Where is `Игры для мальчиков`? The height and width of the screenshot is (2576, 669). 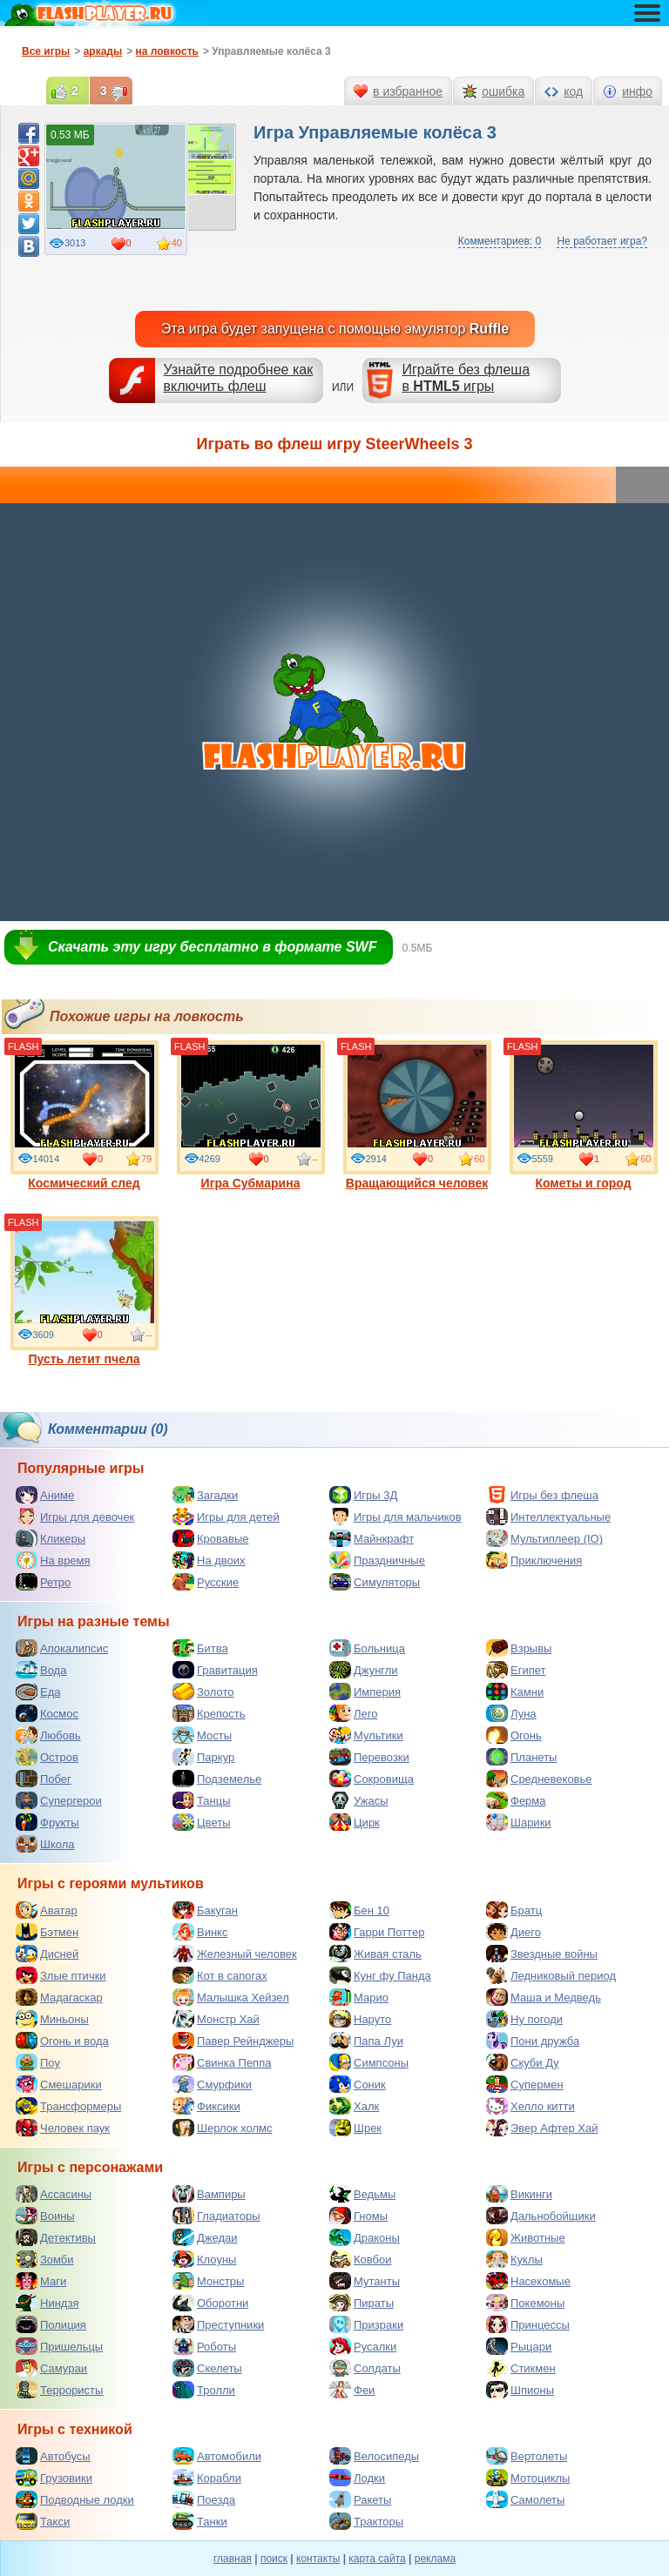 Игры для мальчиков is located at coordinates (395, 1516).